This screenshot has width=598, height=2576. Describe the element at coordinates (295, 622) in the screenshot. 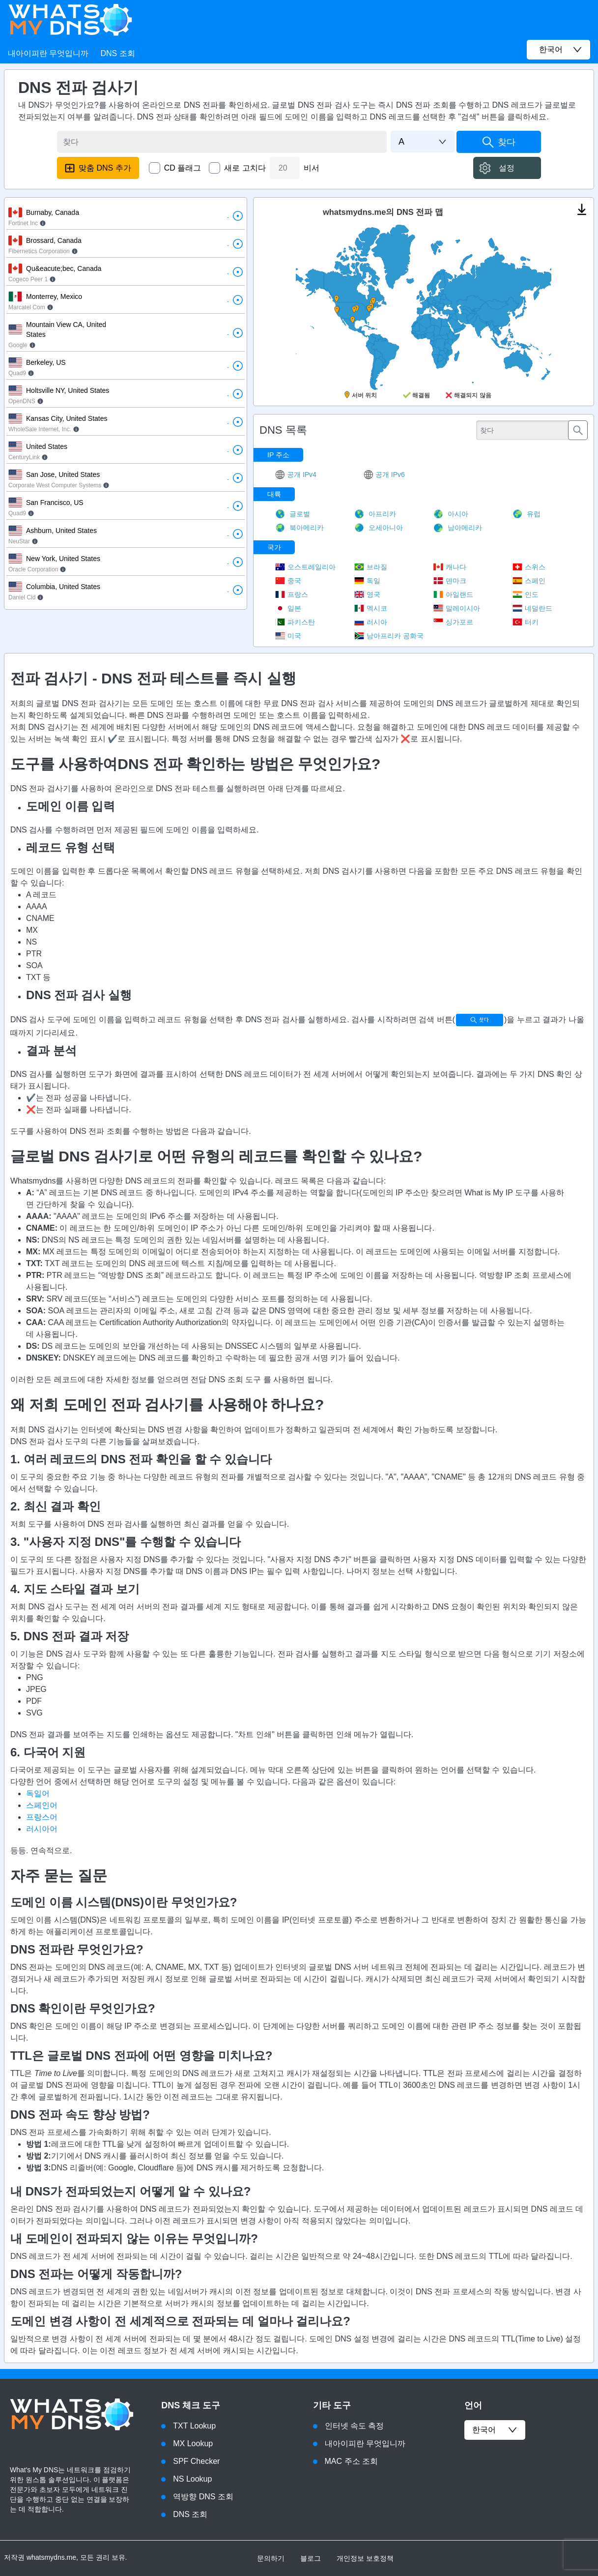

I see `파키스탄` at that location.